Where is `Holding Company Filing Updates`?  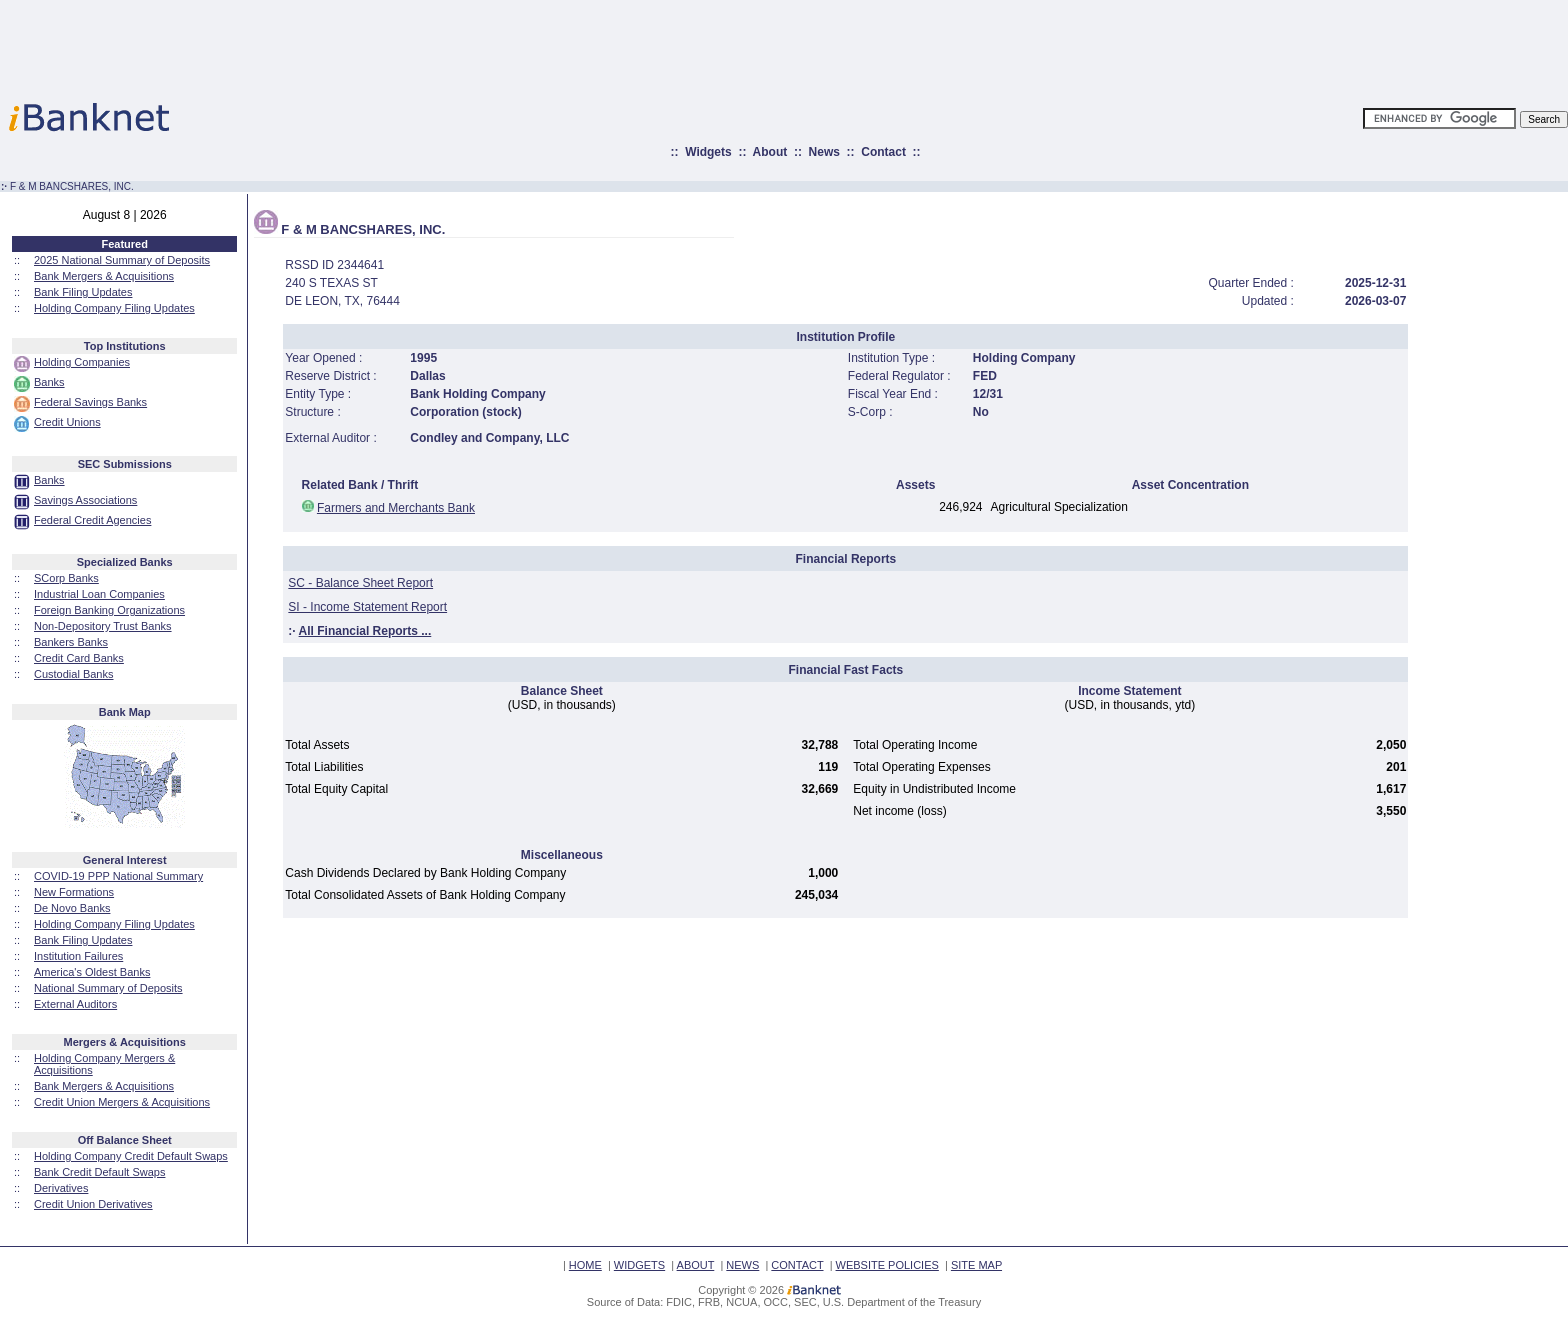
Holding Company Filing Updates is located at coordinates (114, 308).